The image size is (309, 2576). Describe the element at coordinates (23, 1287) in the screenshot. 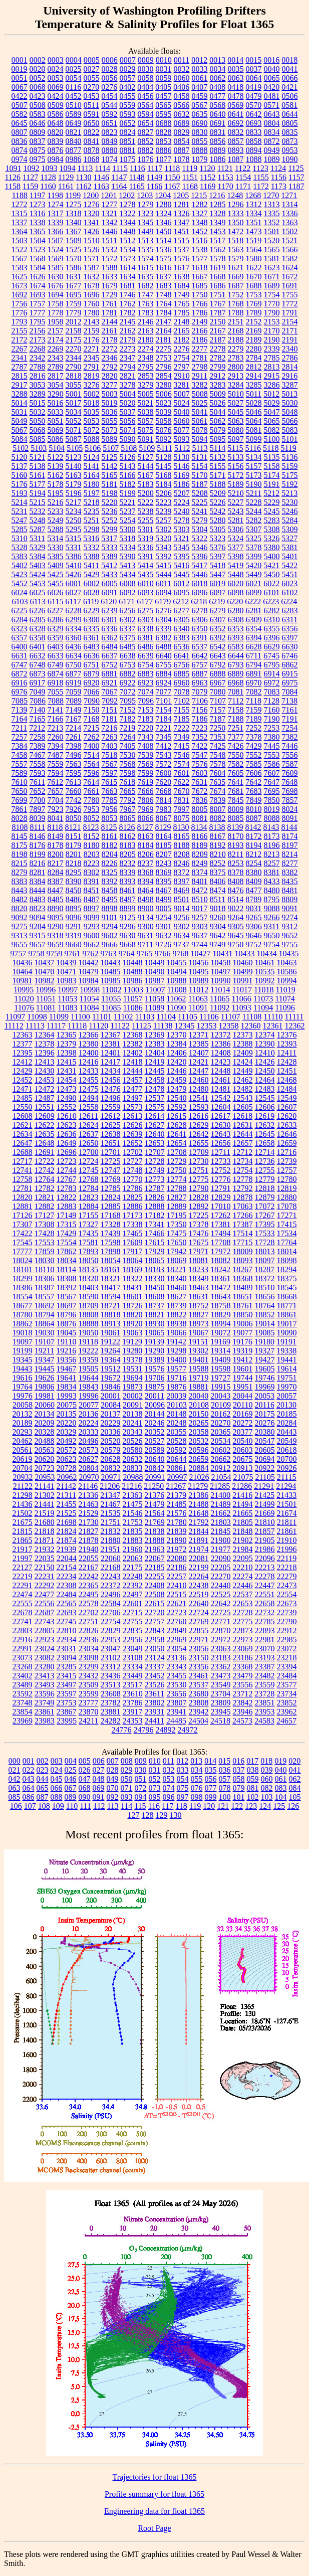

I see `18386` at that location.